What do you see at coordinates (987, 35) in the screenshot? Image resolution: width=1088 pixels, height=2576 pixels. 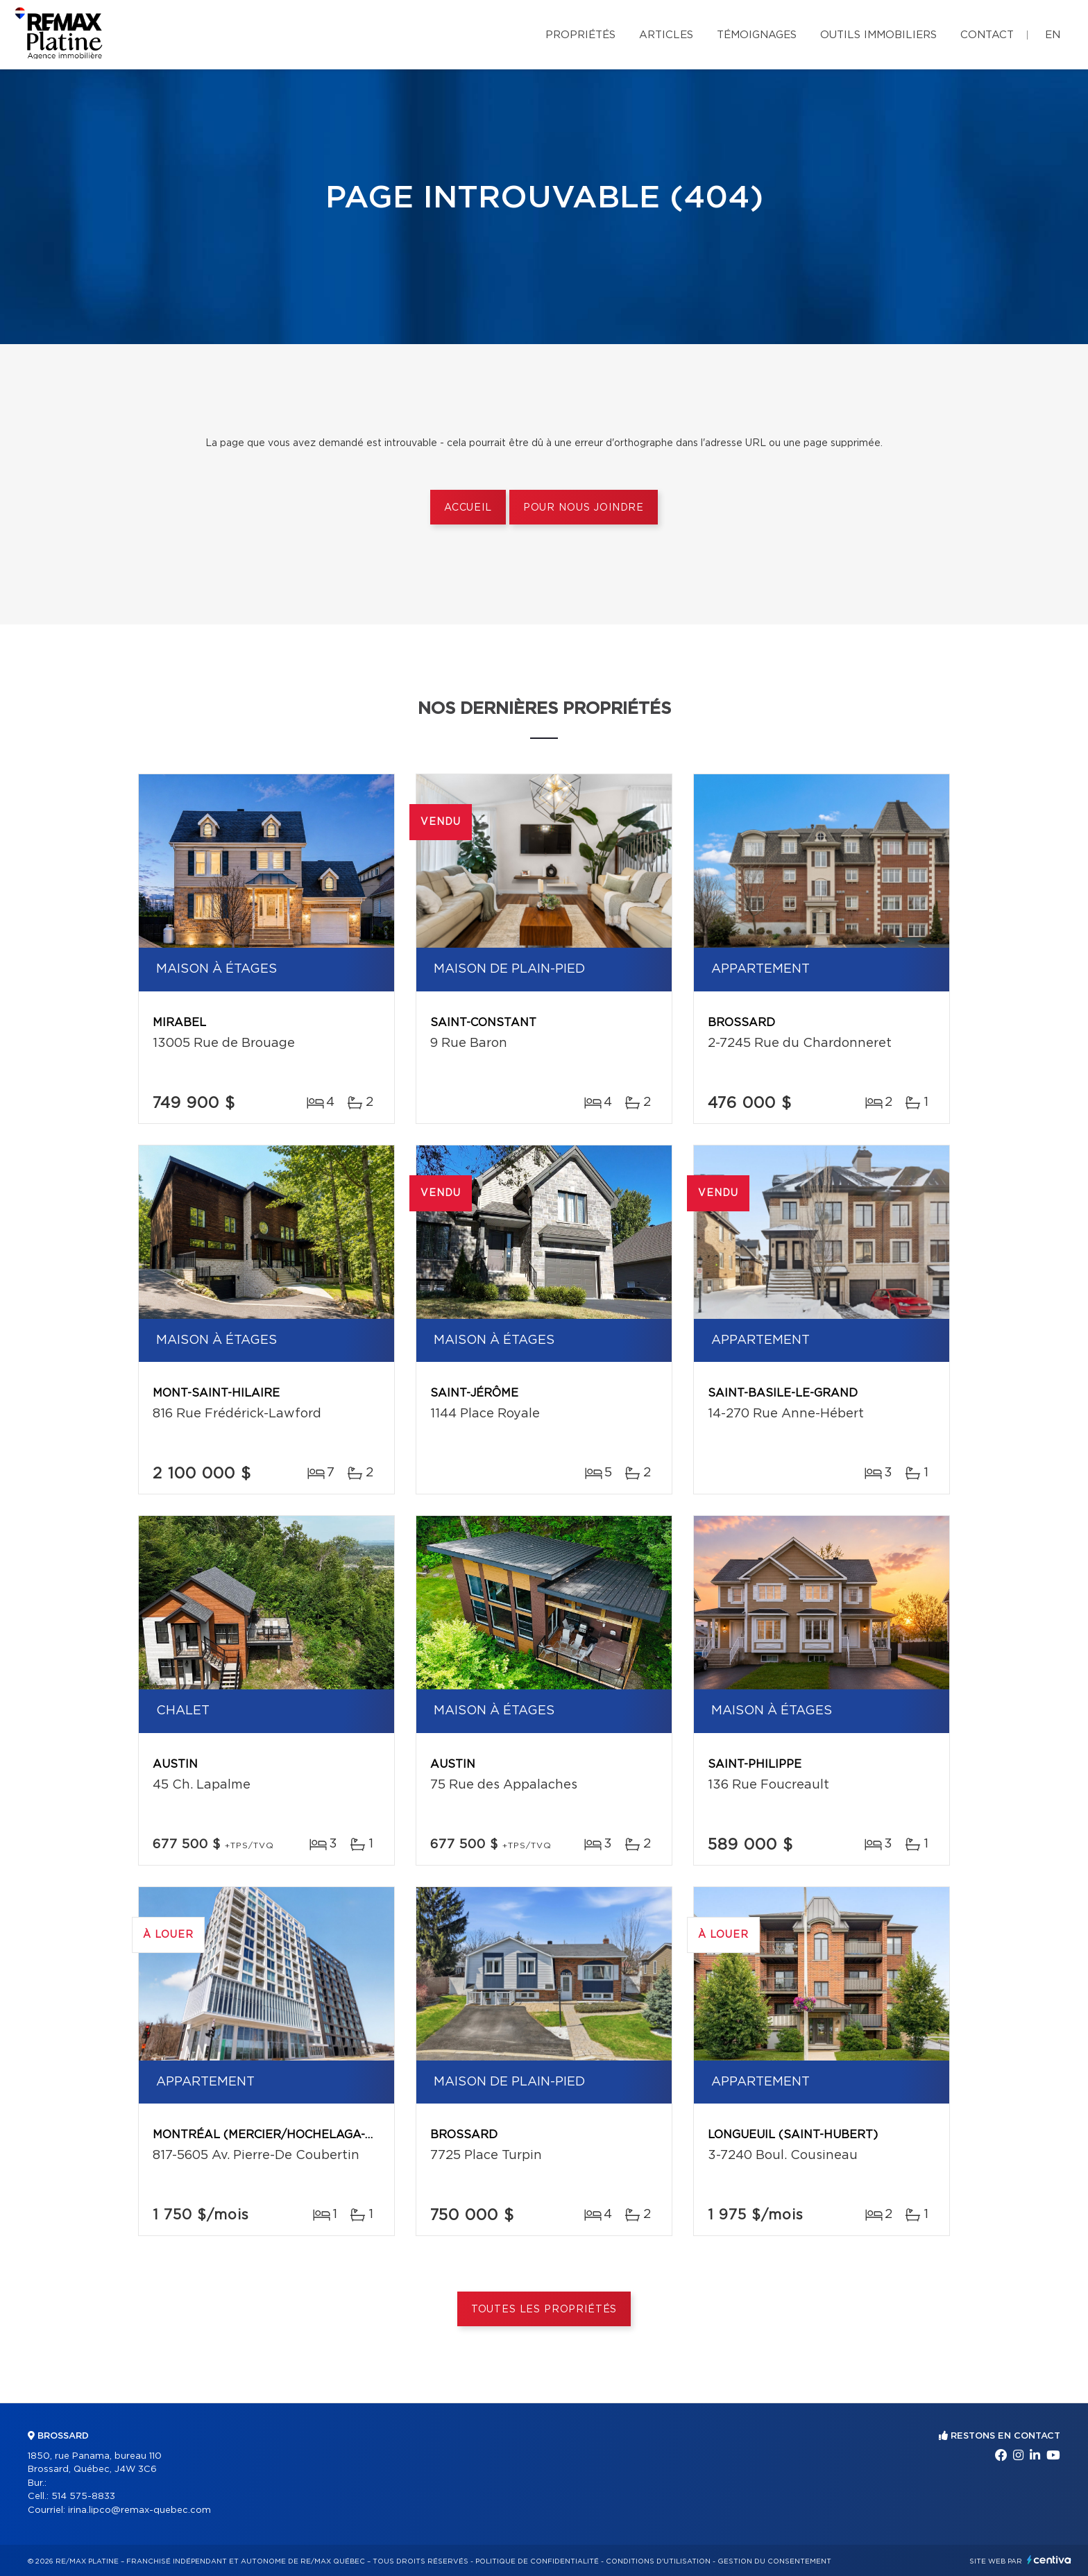 I see `Contact` at bounding box center [987, 35].